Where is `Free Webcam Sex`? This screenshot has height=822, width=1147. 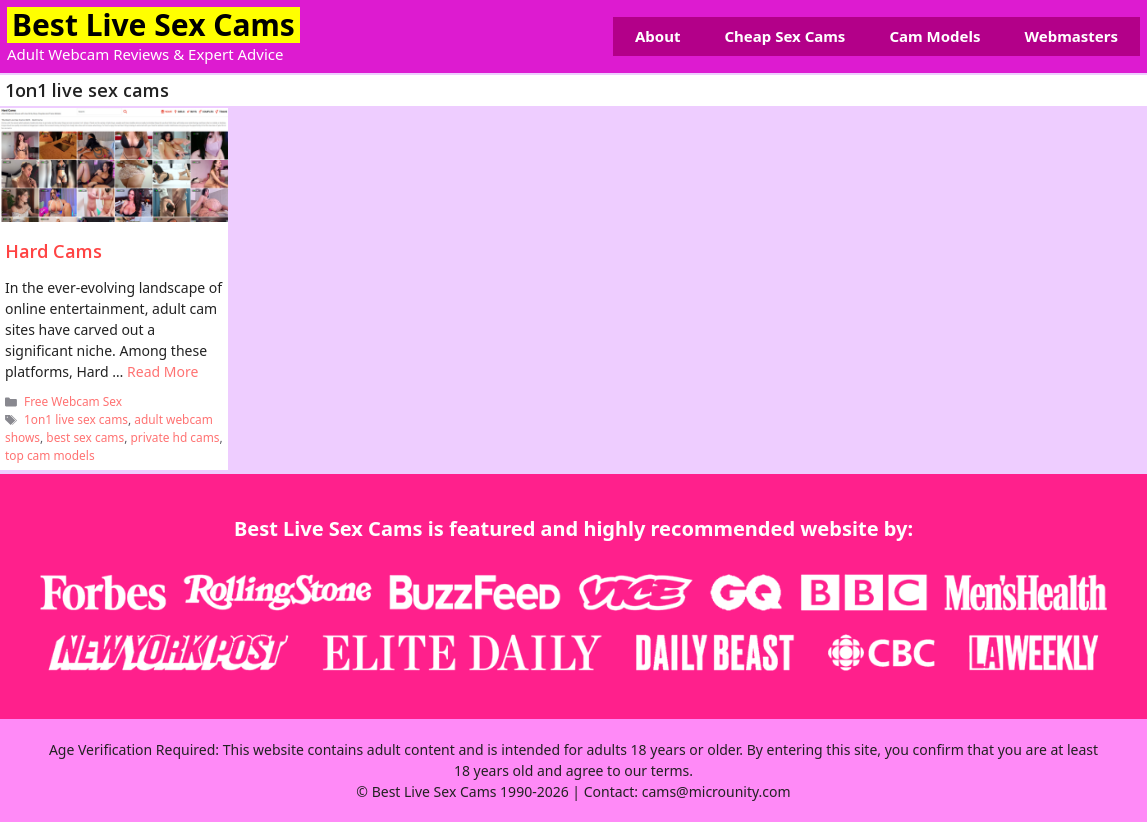
Free Webcam Sex is located at coordinates (73, 401).